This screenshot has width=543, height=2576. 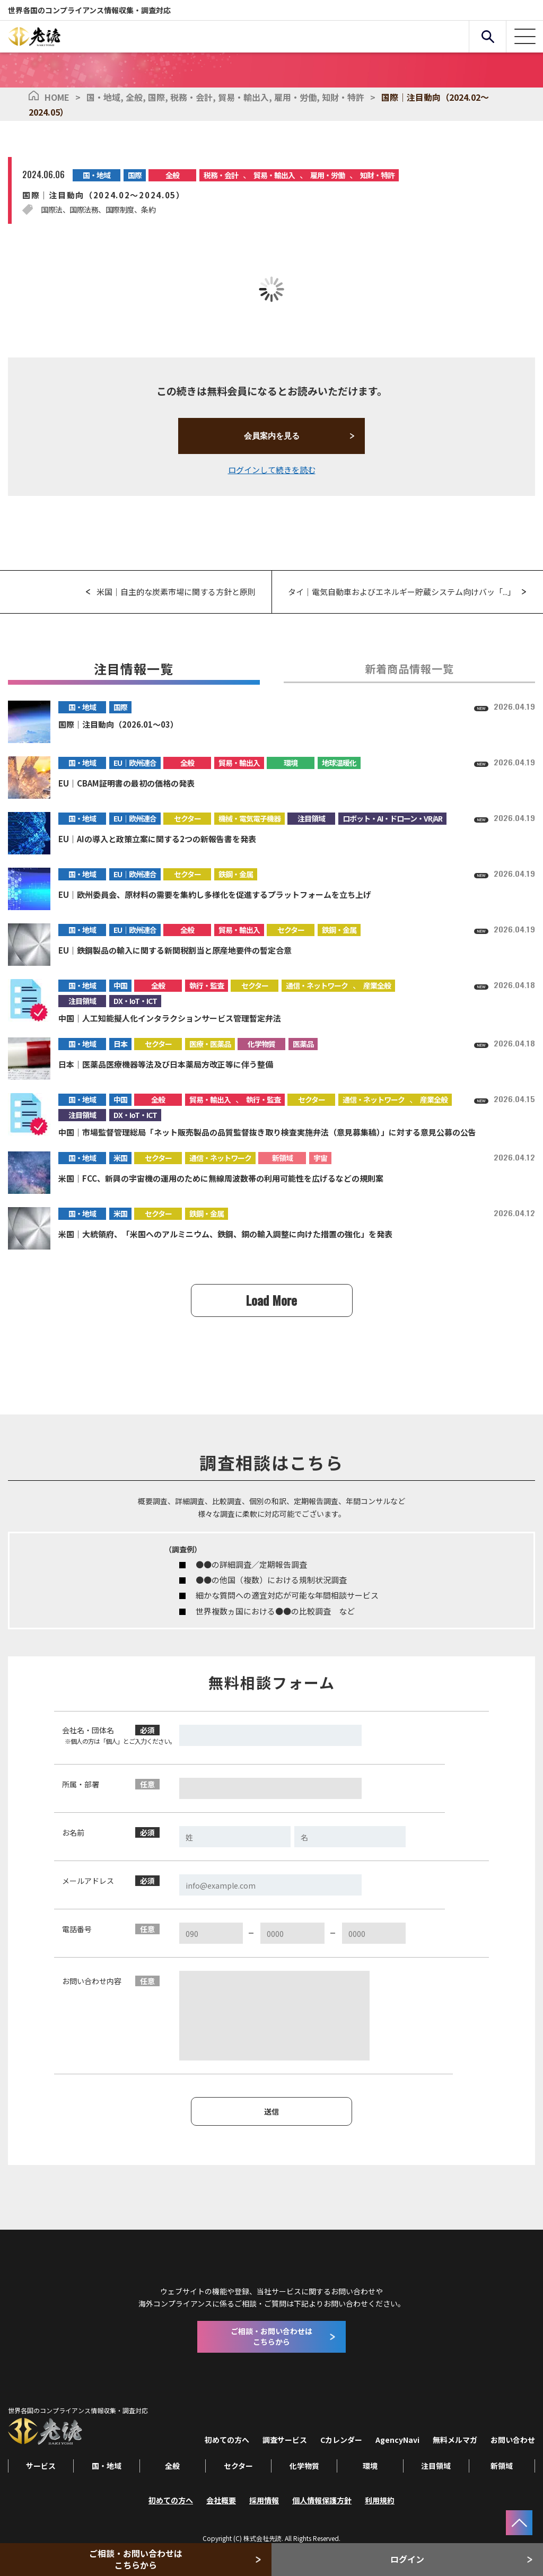 What do you see at coordinates (397, 2439) in the screenshot?
I see `AgencyNavi` at bounding box center [397, 2439].